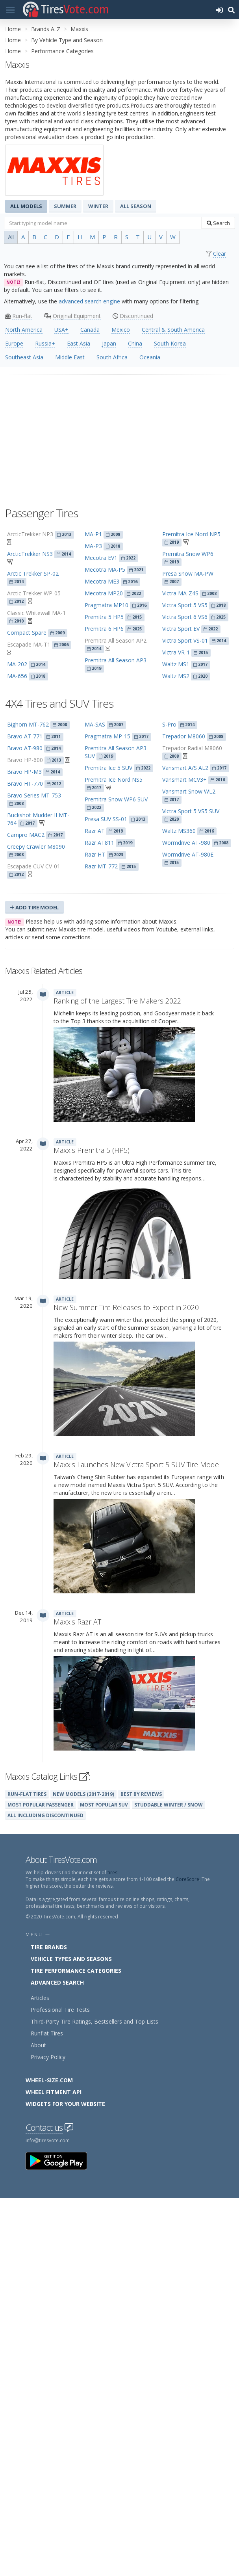 The image size is (239, 2576). Describe the element at coordinates (25, 736) in the screenshot. I see `Bravo AT-771` at that location.